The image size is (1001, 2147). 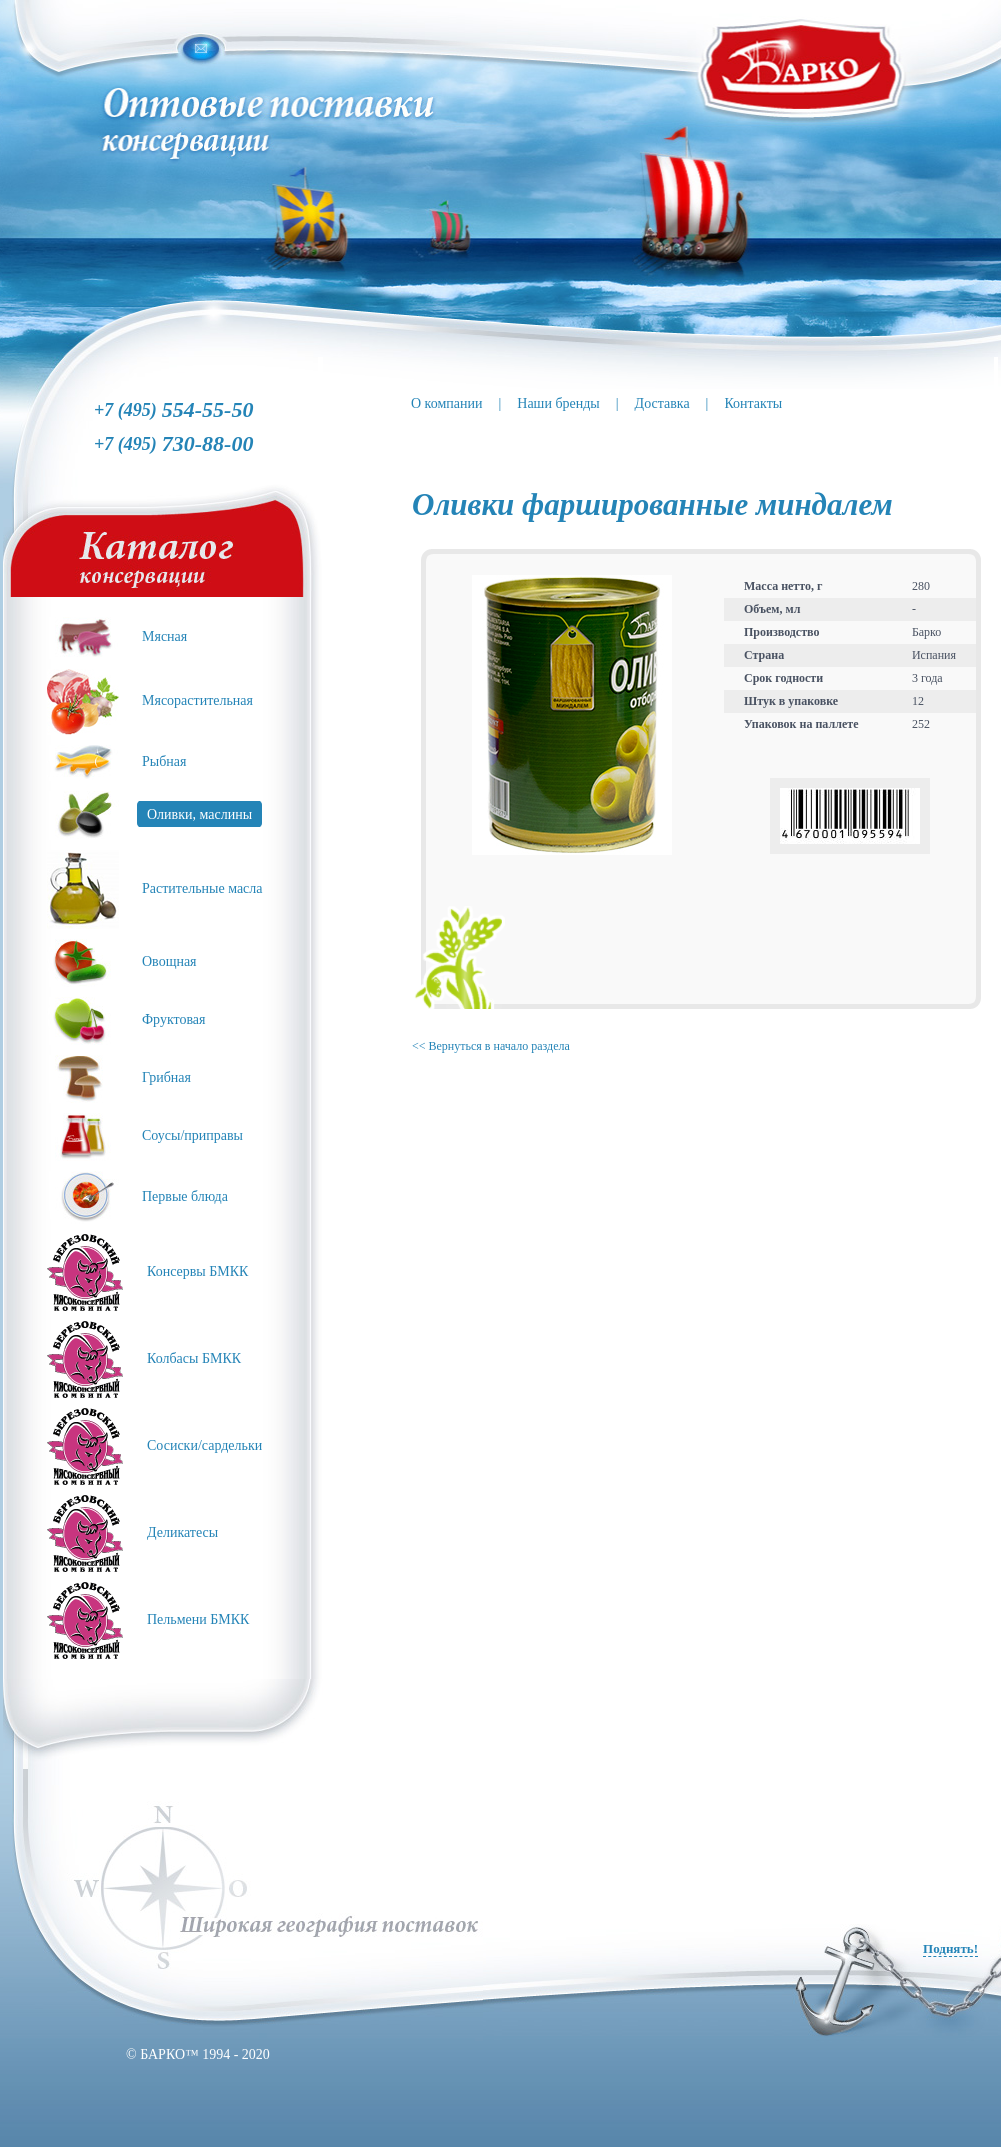 What do you see at coordinates (753, 403) in the screenshot?
I see `Контакты` at bounding box center [753, 403].